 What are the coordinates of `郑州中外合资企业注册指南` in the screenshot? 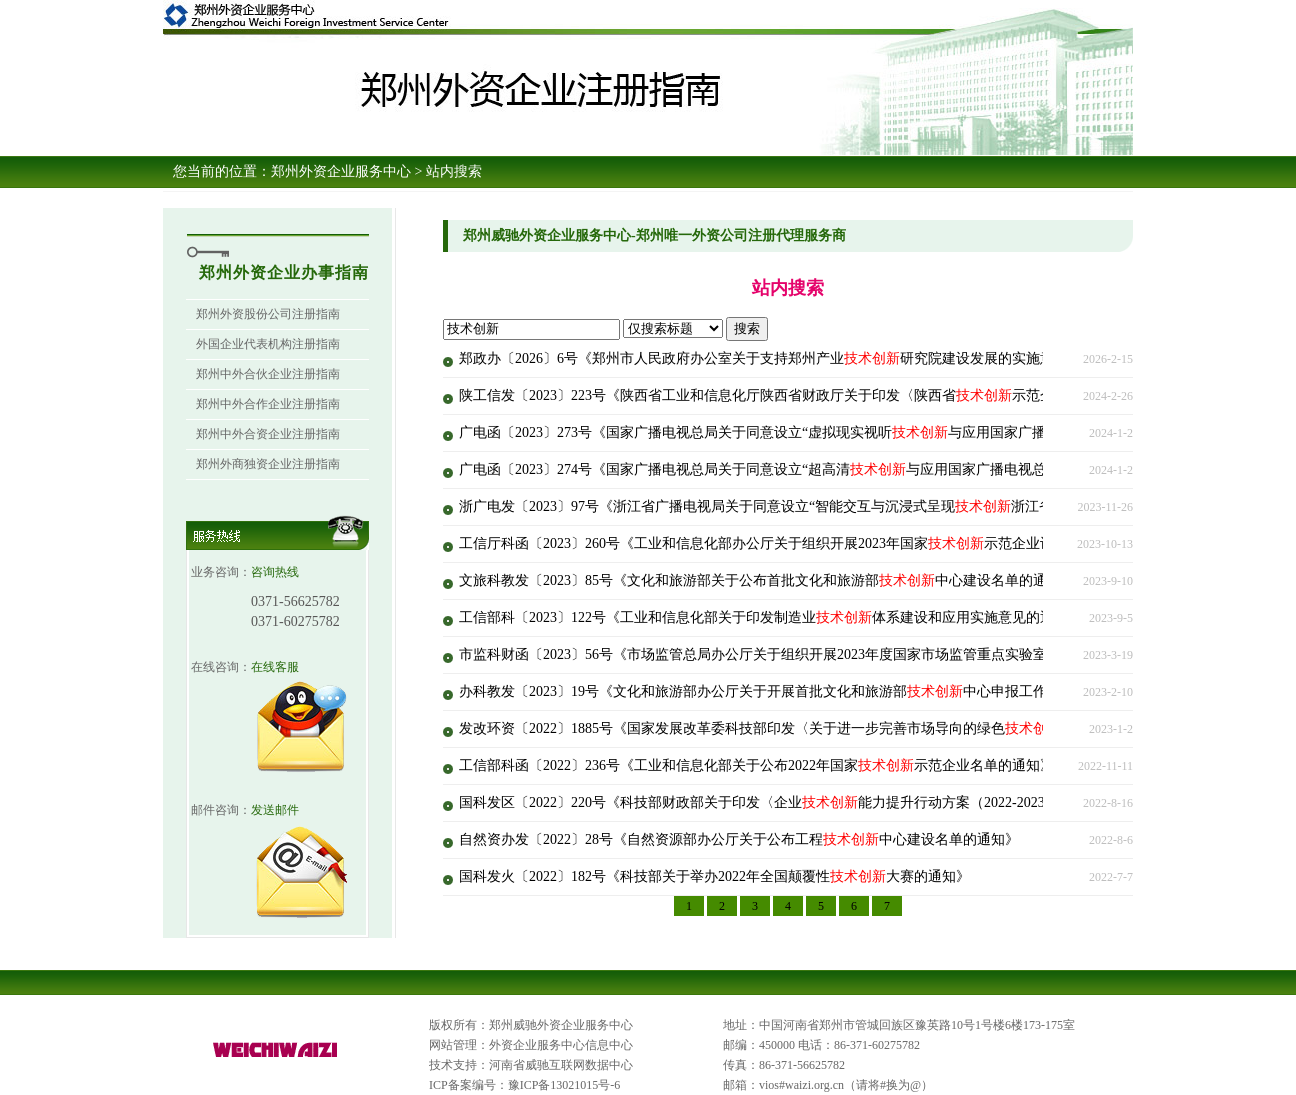 It's located at (268, 434).